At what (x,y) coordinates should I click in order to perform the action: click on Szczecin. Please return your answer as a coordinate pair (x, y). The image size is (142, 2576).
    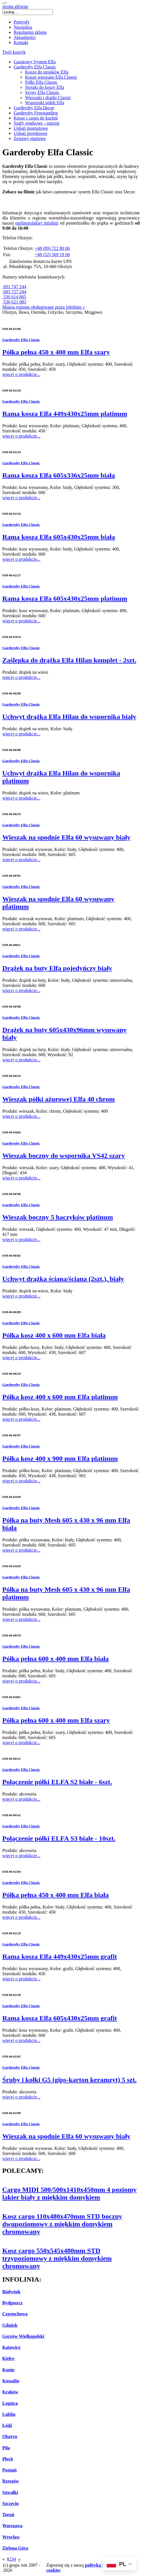
    Looking at the image, I should click on (10, 2503).